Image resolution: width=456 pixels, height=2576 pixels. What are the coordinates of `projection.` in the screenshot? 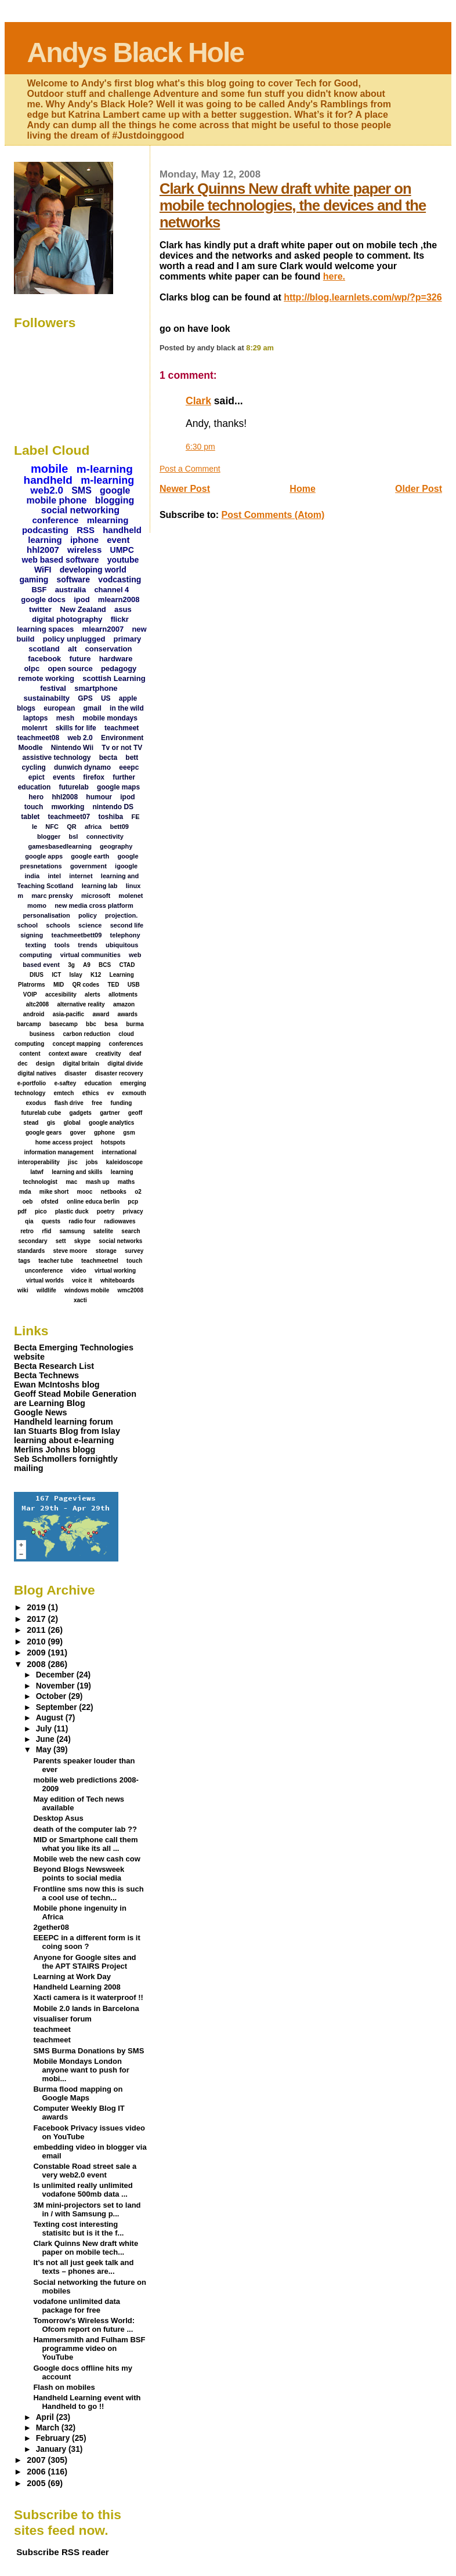 It's located at (121, 915).